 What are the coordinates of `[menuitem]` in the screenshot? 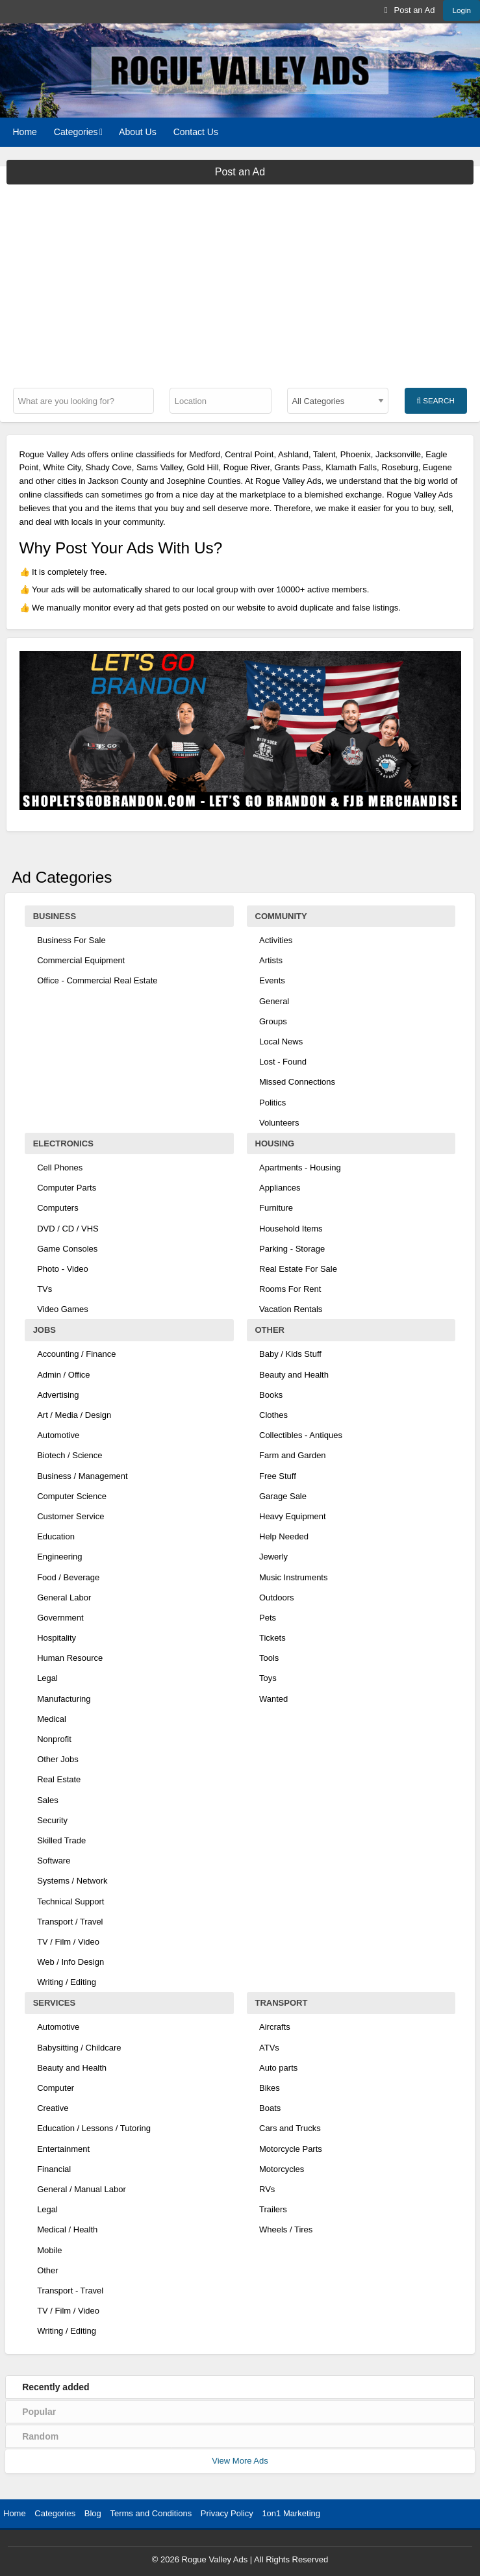 It's located at (410, 10).